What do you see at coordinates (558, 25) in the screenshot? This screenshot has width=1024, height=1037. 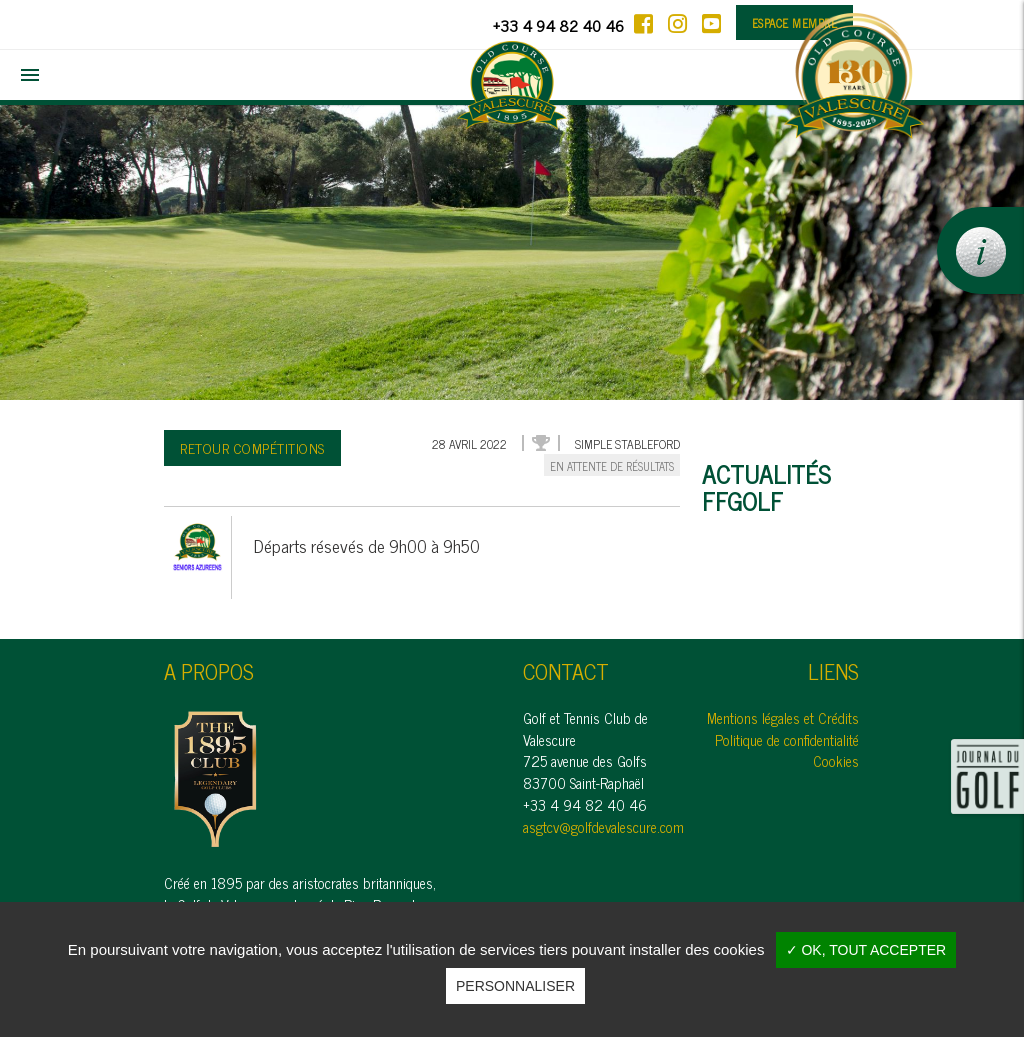 I see `+33 4 94 82 40 46` at bounding box center [558, 25].